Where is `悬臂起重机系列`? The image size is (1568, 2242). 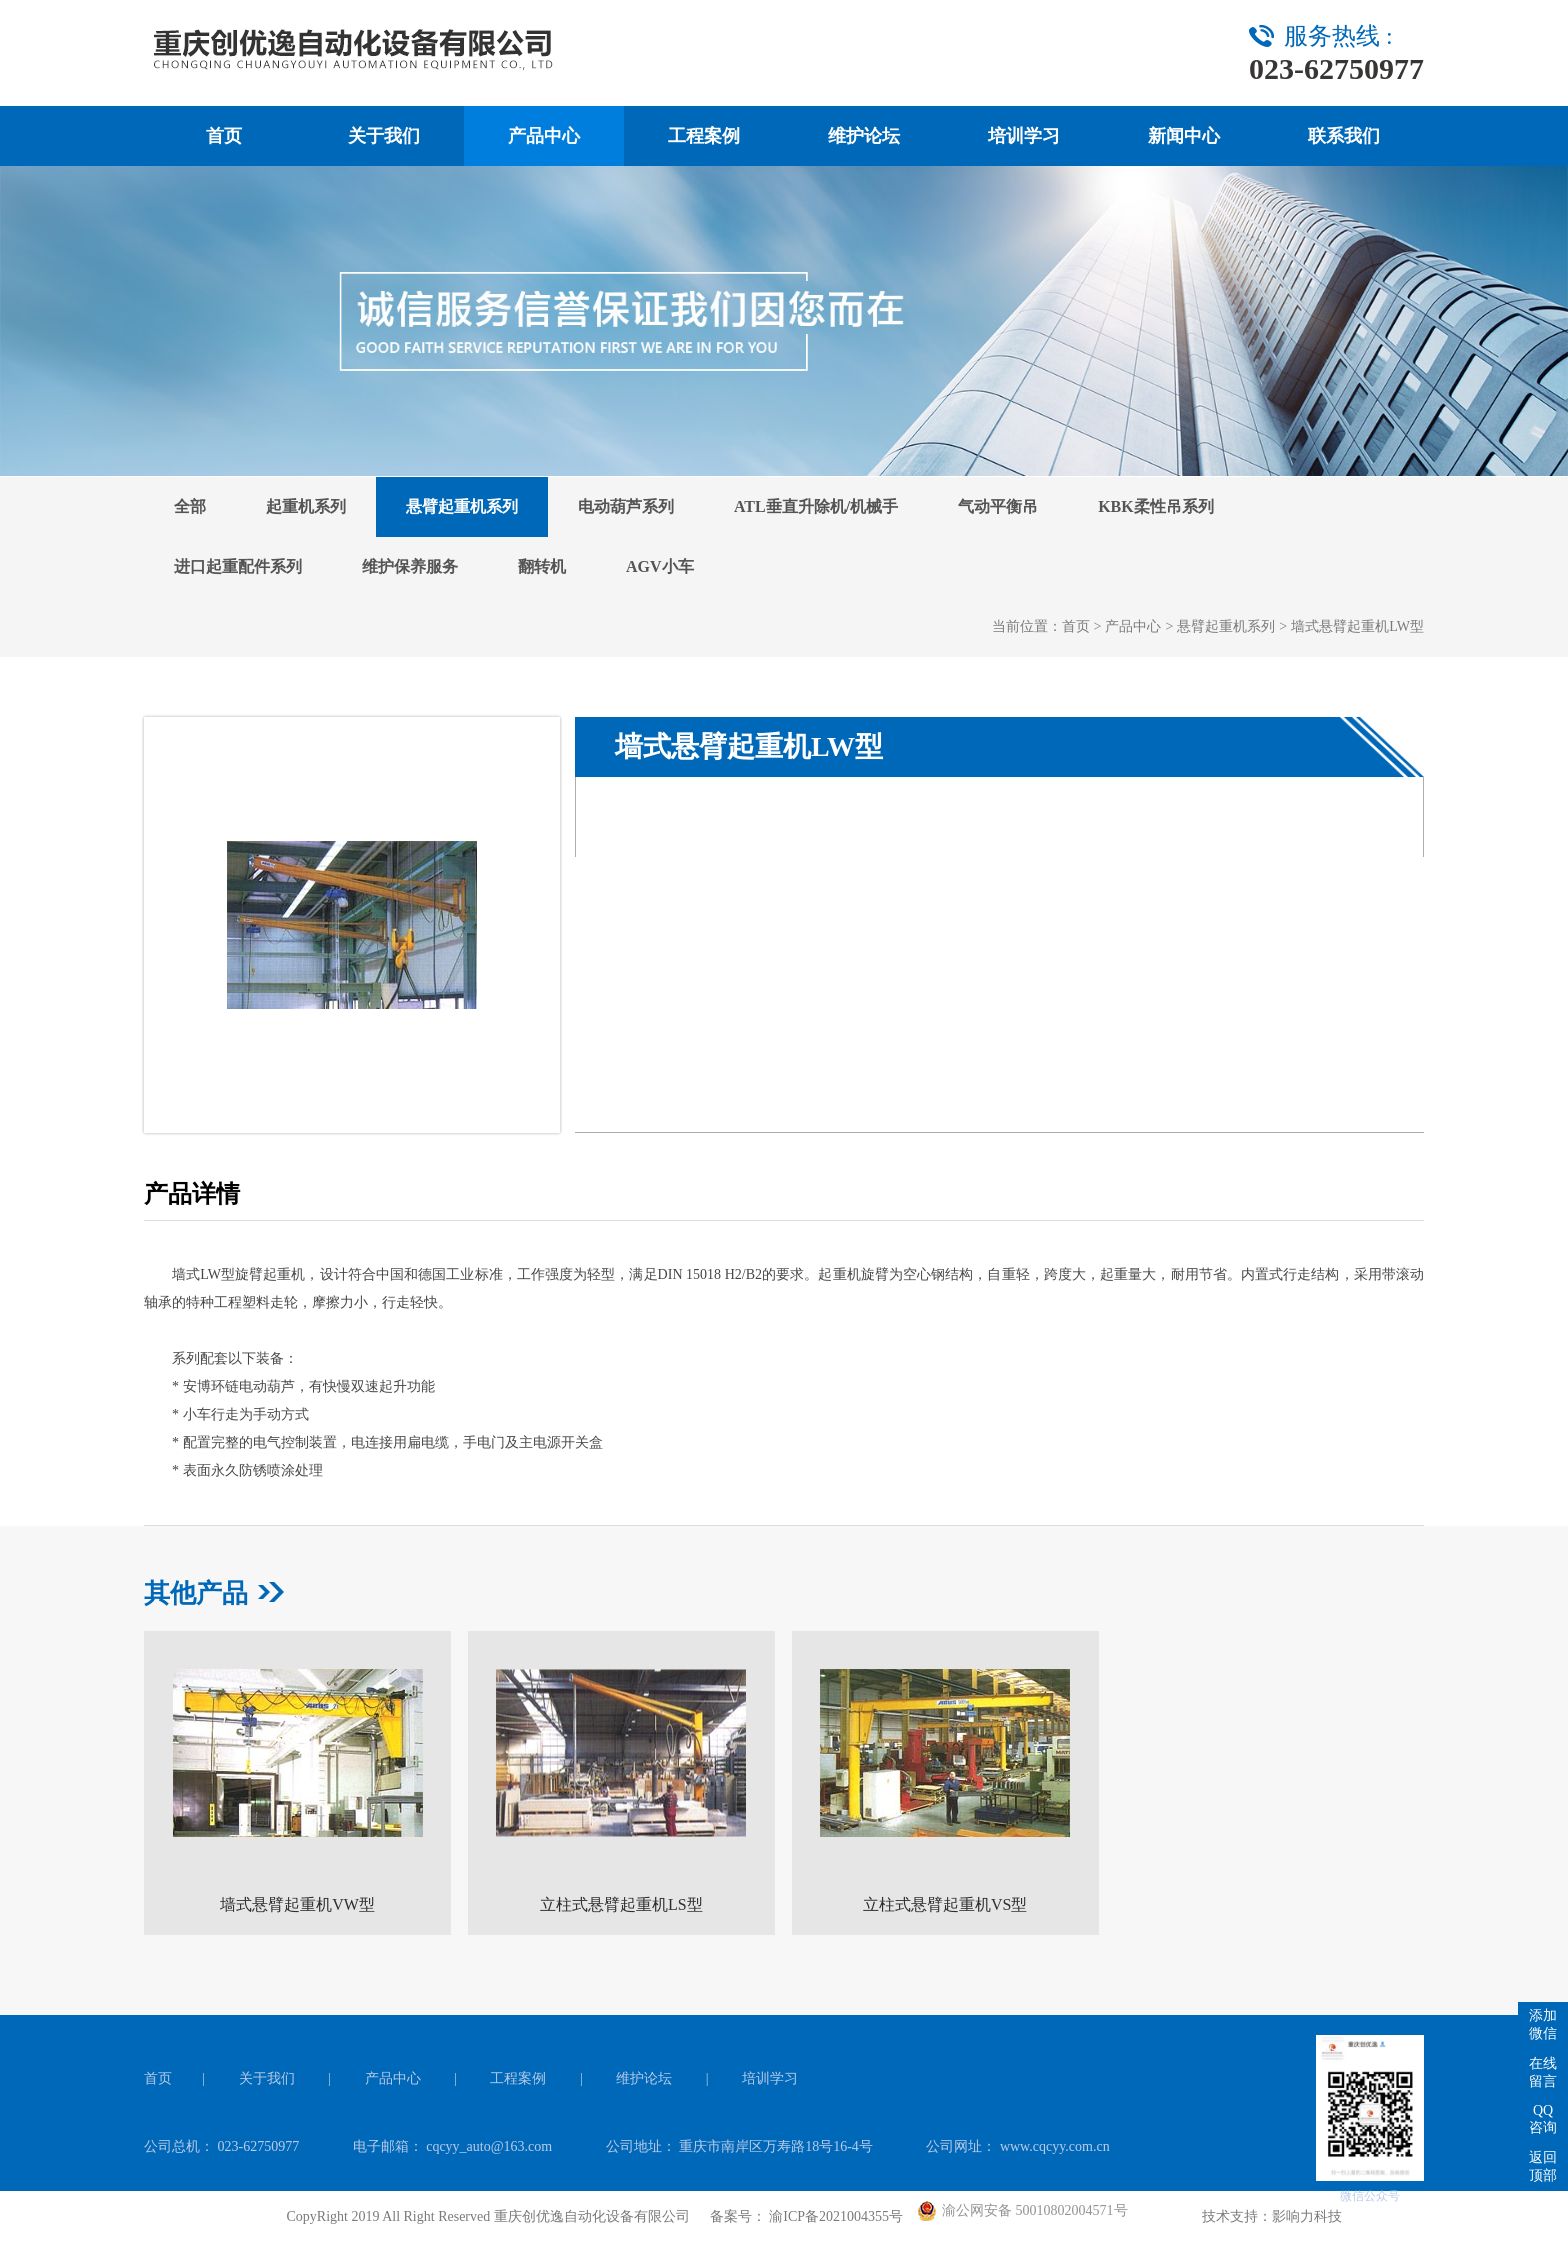
悬臂起重机系列 is located at coordinates (462, 506).